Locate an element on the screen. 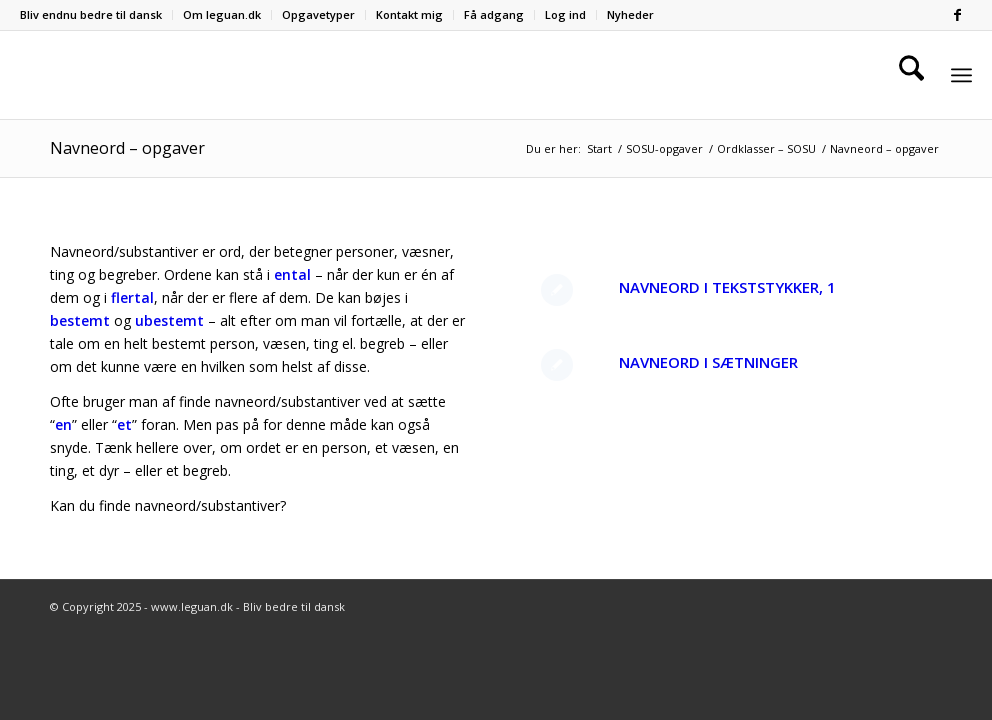  [Menu] is located at coordinates (961, 75).